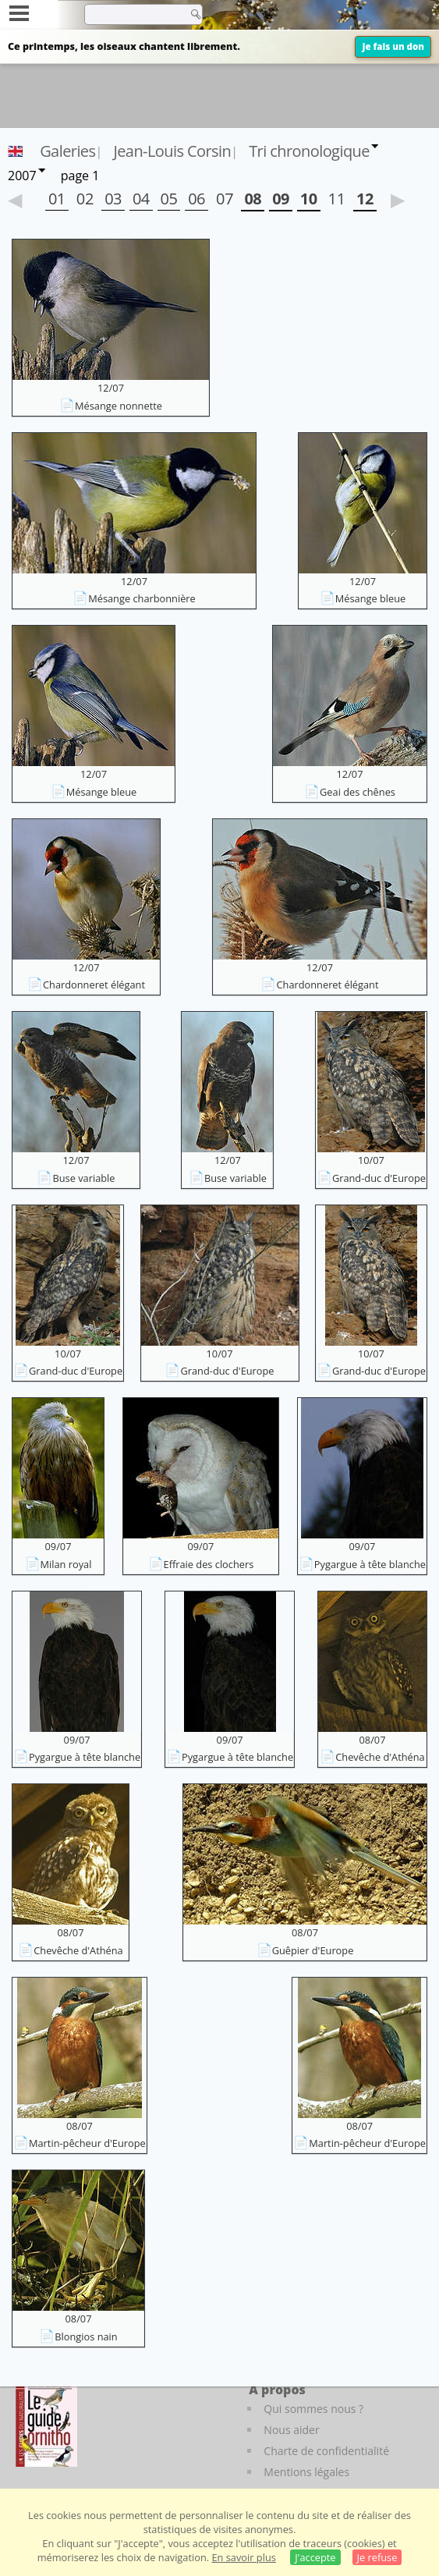 This screenshot has width=439, height=2576. I want to click on [term], so click(132, 14).